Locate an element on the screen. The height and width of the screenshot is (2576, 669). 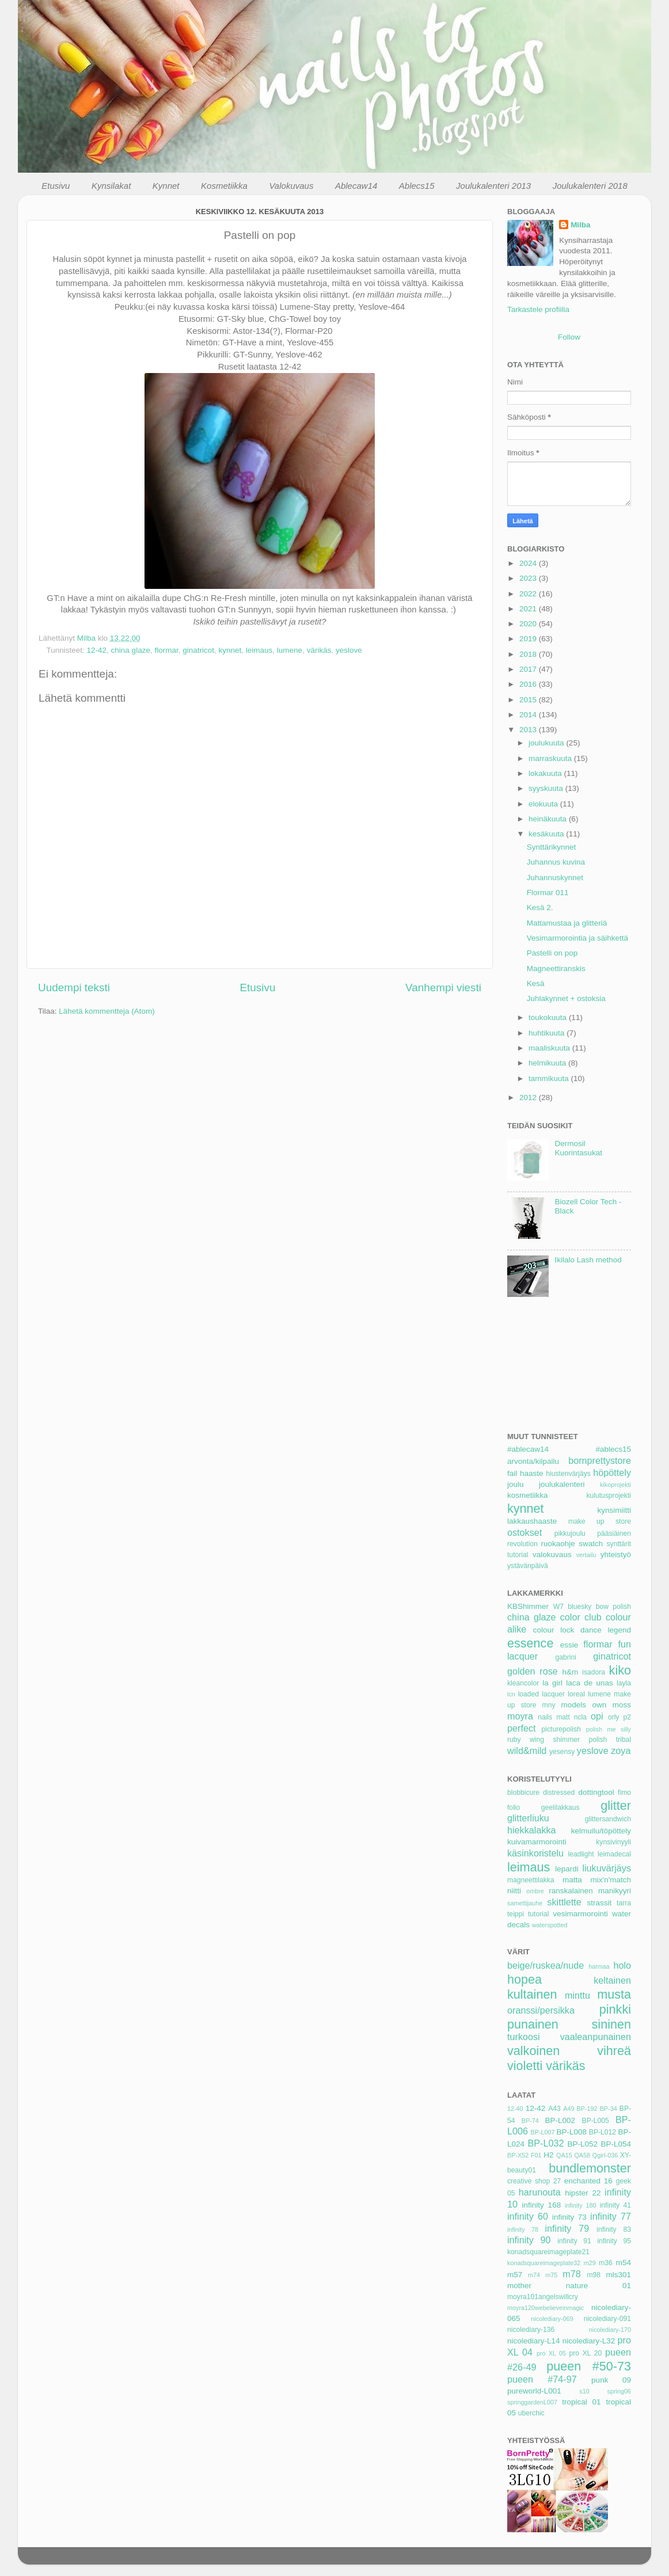
tutorial is located at coordinates (517, 1555).